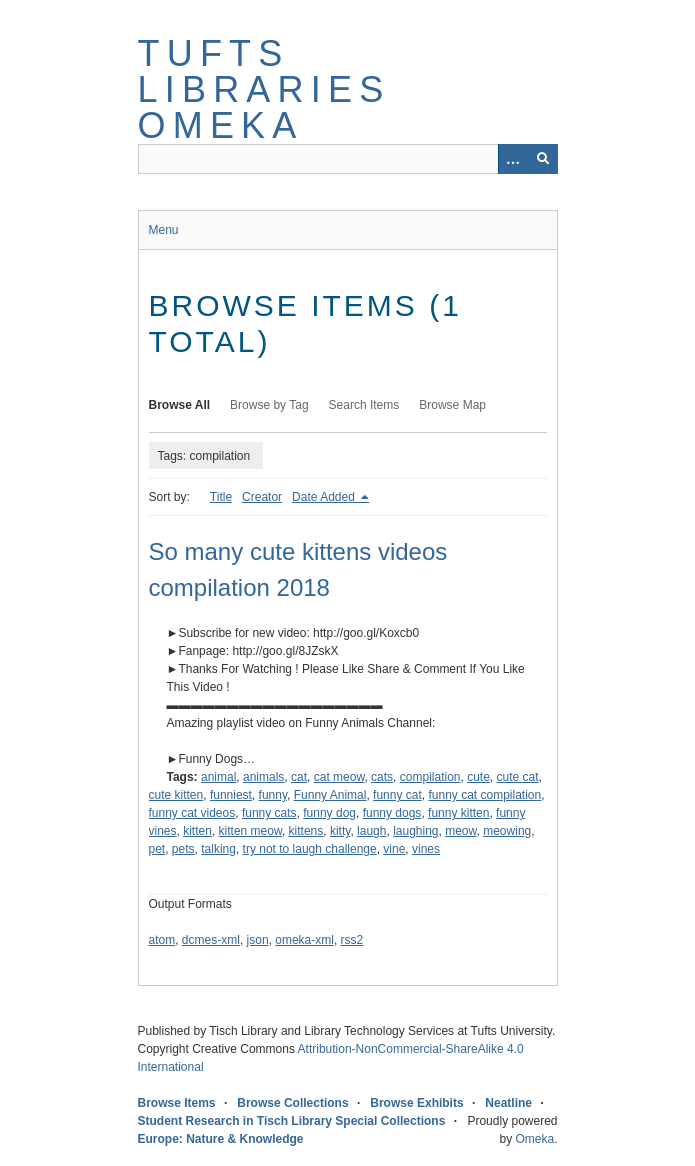 The width and height of the screenshot is (695, 1166). I want to click on funny cat, so click(397, 795).